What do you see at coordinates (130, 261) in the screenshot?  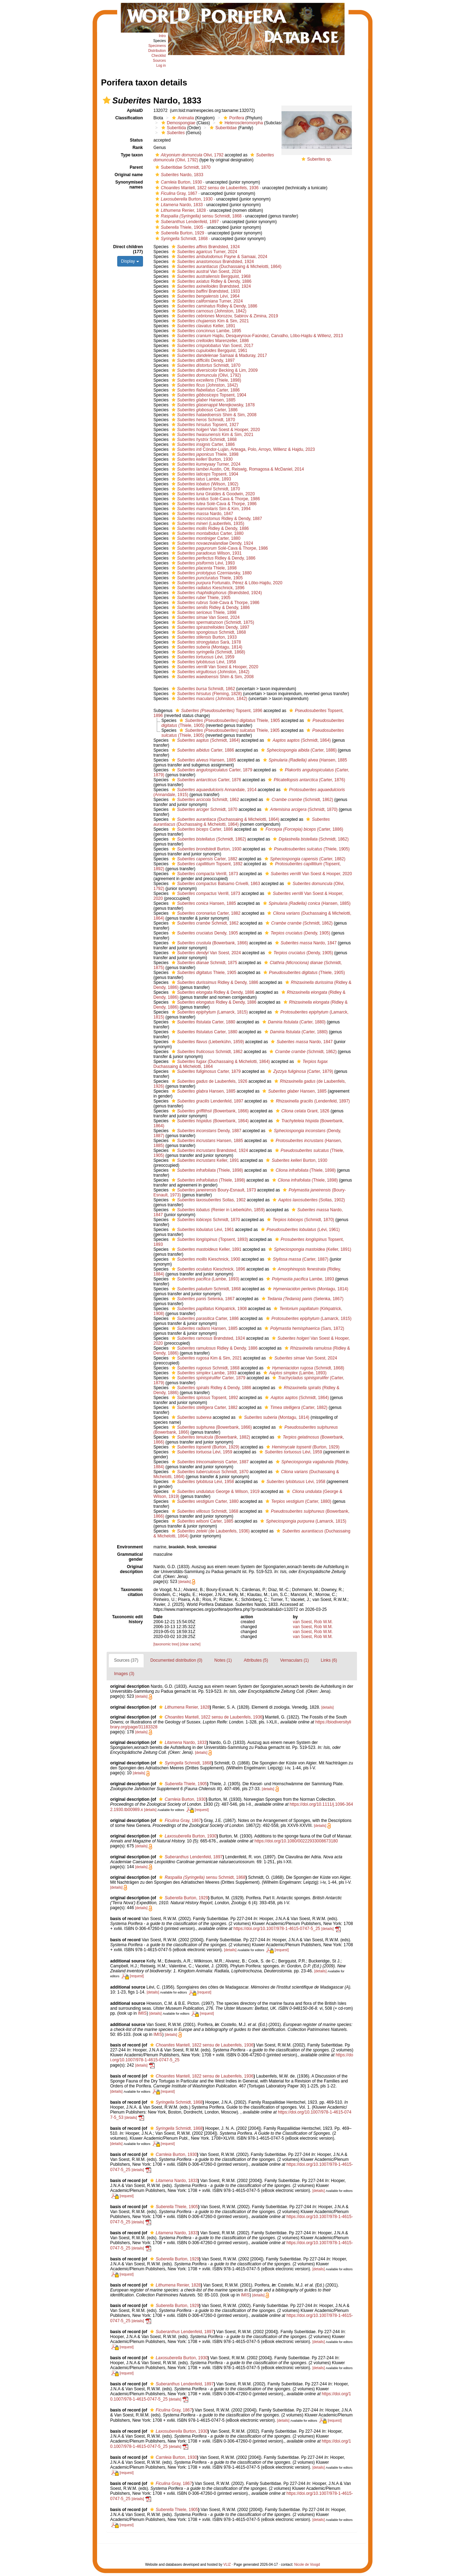 I see `Display` at bounding box center [130, 261].